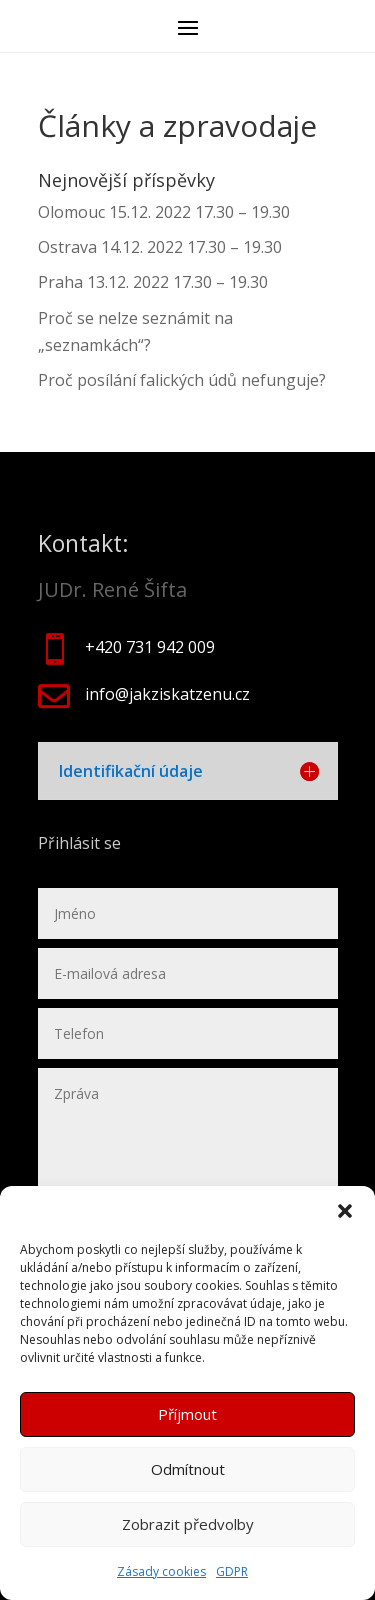 The width and height of the screenshot is (375, 1600). I want to click on Praha 13.12. 2022 17.30 – 19.30, so click(153, 282).